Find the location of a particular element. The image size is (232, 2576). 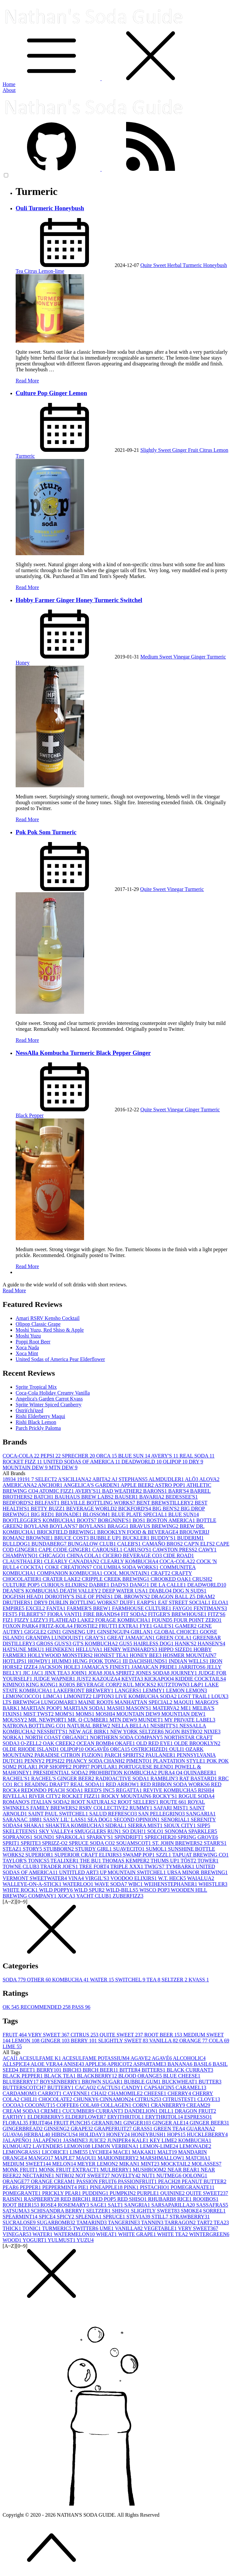

LEMON VERBENA is located at coordinates (116, 2146).